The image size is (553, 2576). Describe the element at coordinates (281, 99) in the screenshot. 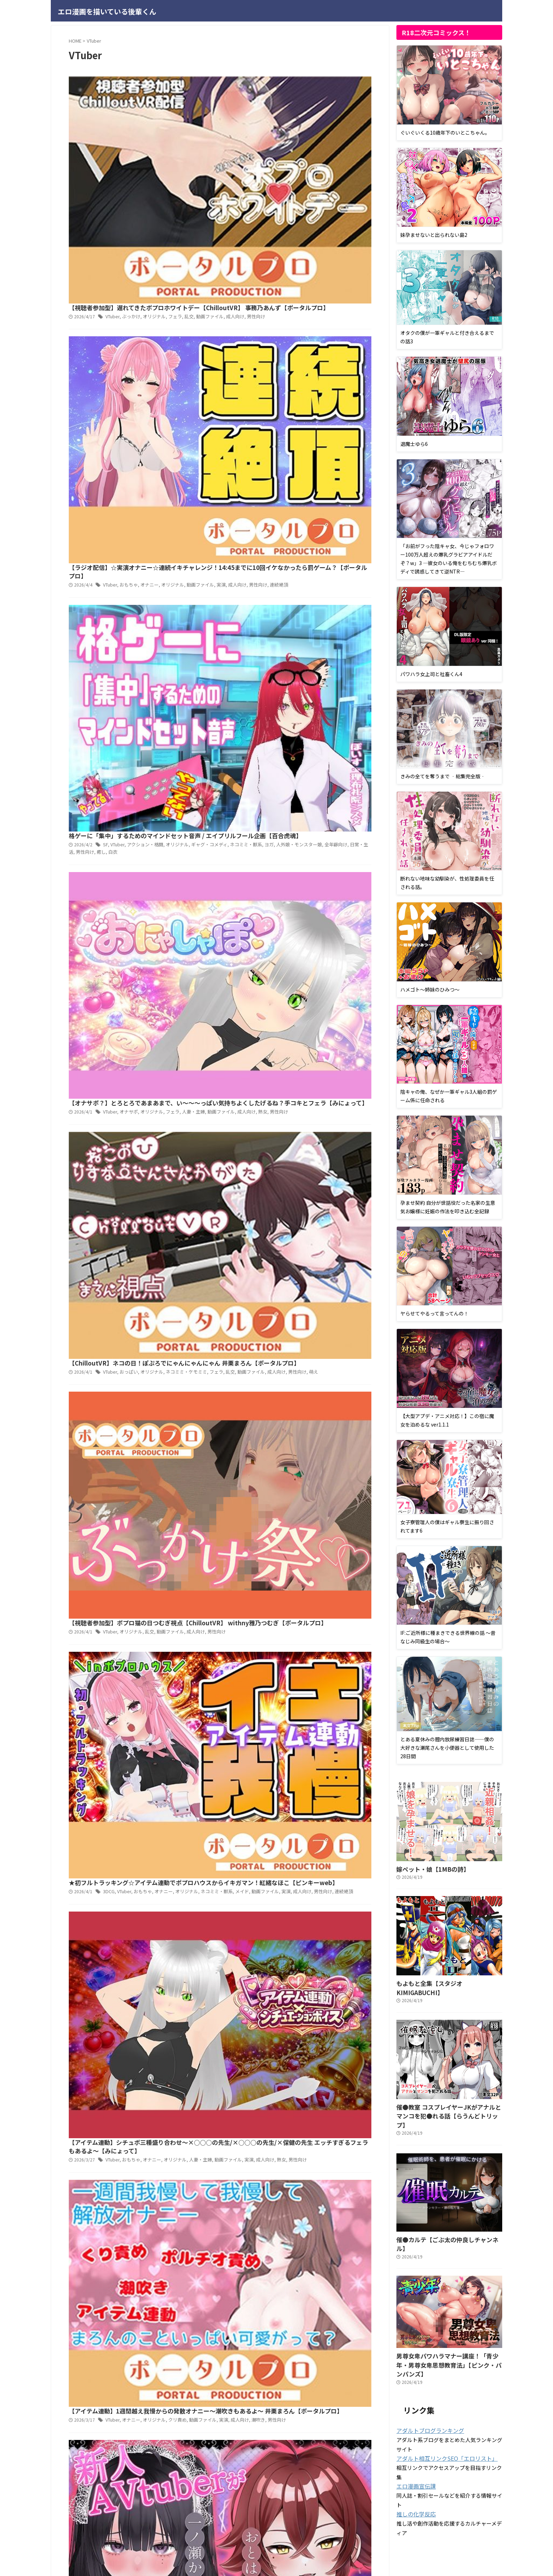

I see `フェラ` at that location.